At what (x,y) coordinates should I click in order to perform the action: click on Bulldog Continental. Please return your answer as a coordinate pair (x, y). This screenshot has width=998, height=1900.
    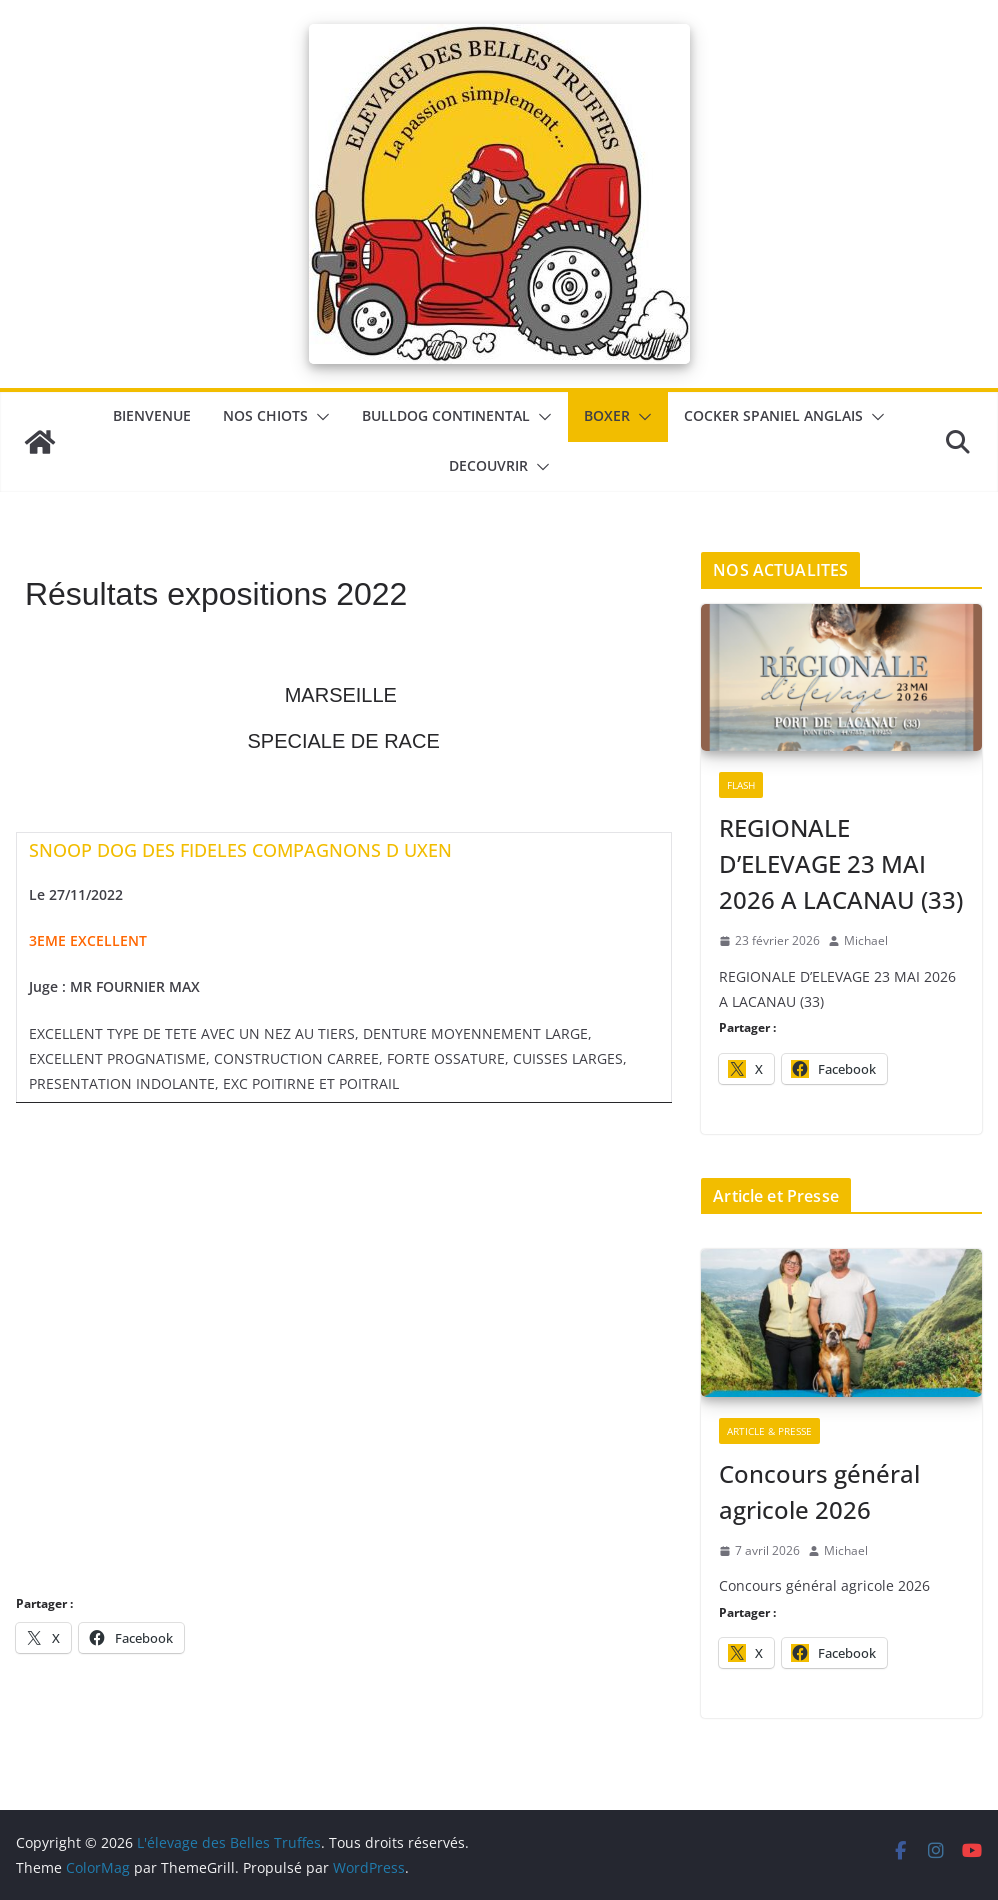
    Looking at the image, I should click on (446, 415).